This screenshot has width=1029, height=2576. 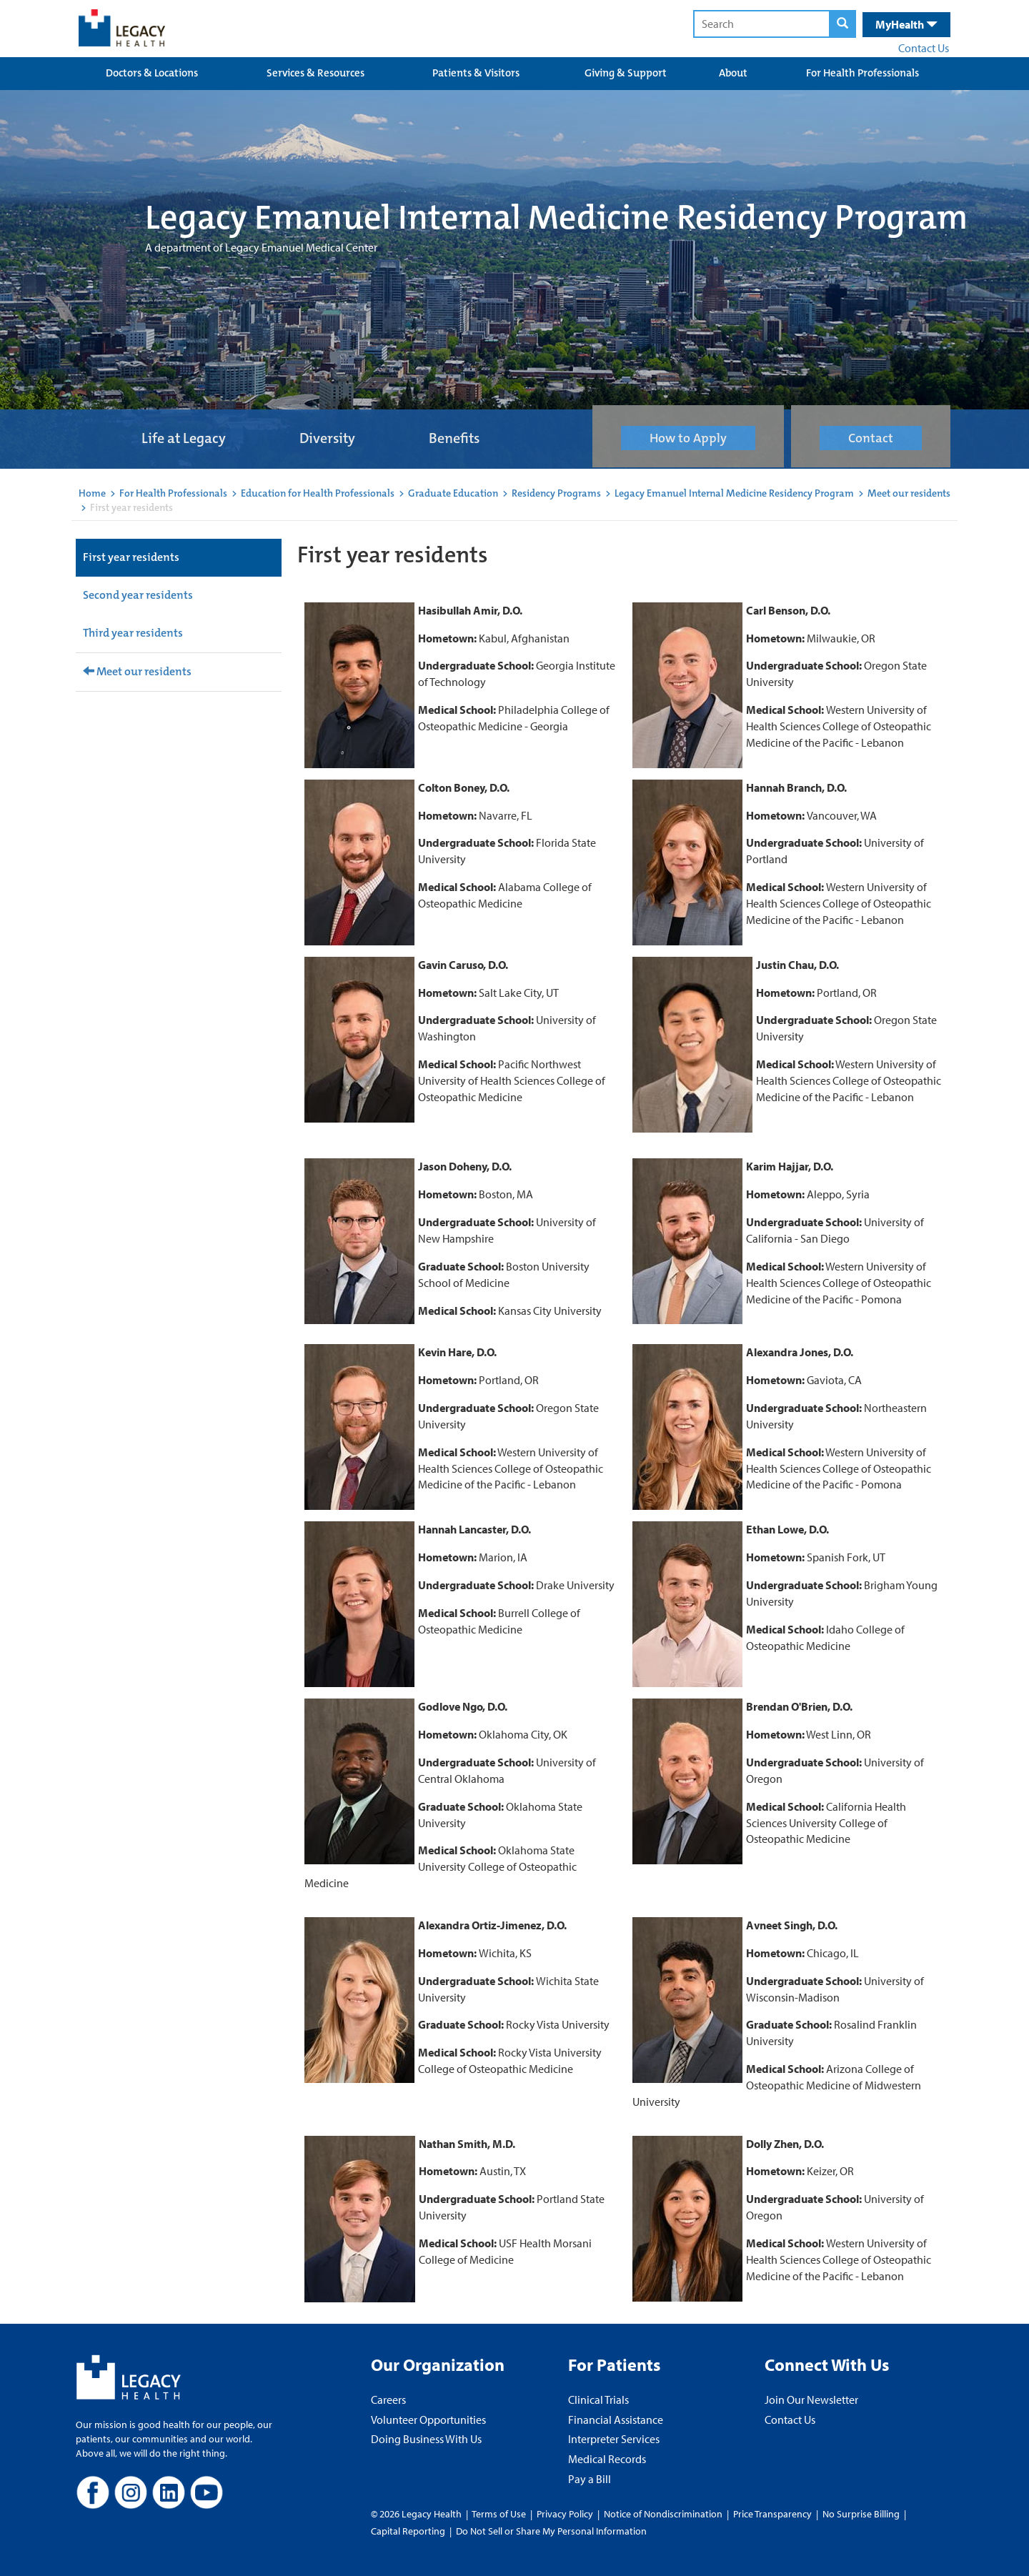 I want to click on Doing Business With Us, so click(x=426, y=2439).